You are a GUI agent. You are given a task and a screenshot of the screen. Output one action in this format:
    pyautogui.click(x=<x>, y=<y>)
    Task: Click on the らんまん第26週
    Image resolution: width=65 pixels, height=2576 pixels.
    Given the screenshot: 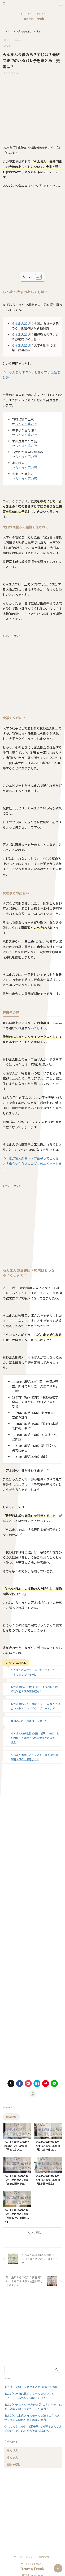 What is the action you would take?
    pyautogui.click(x=26, y=467)
    